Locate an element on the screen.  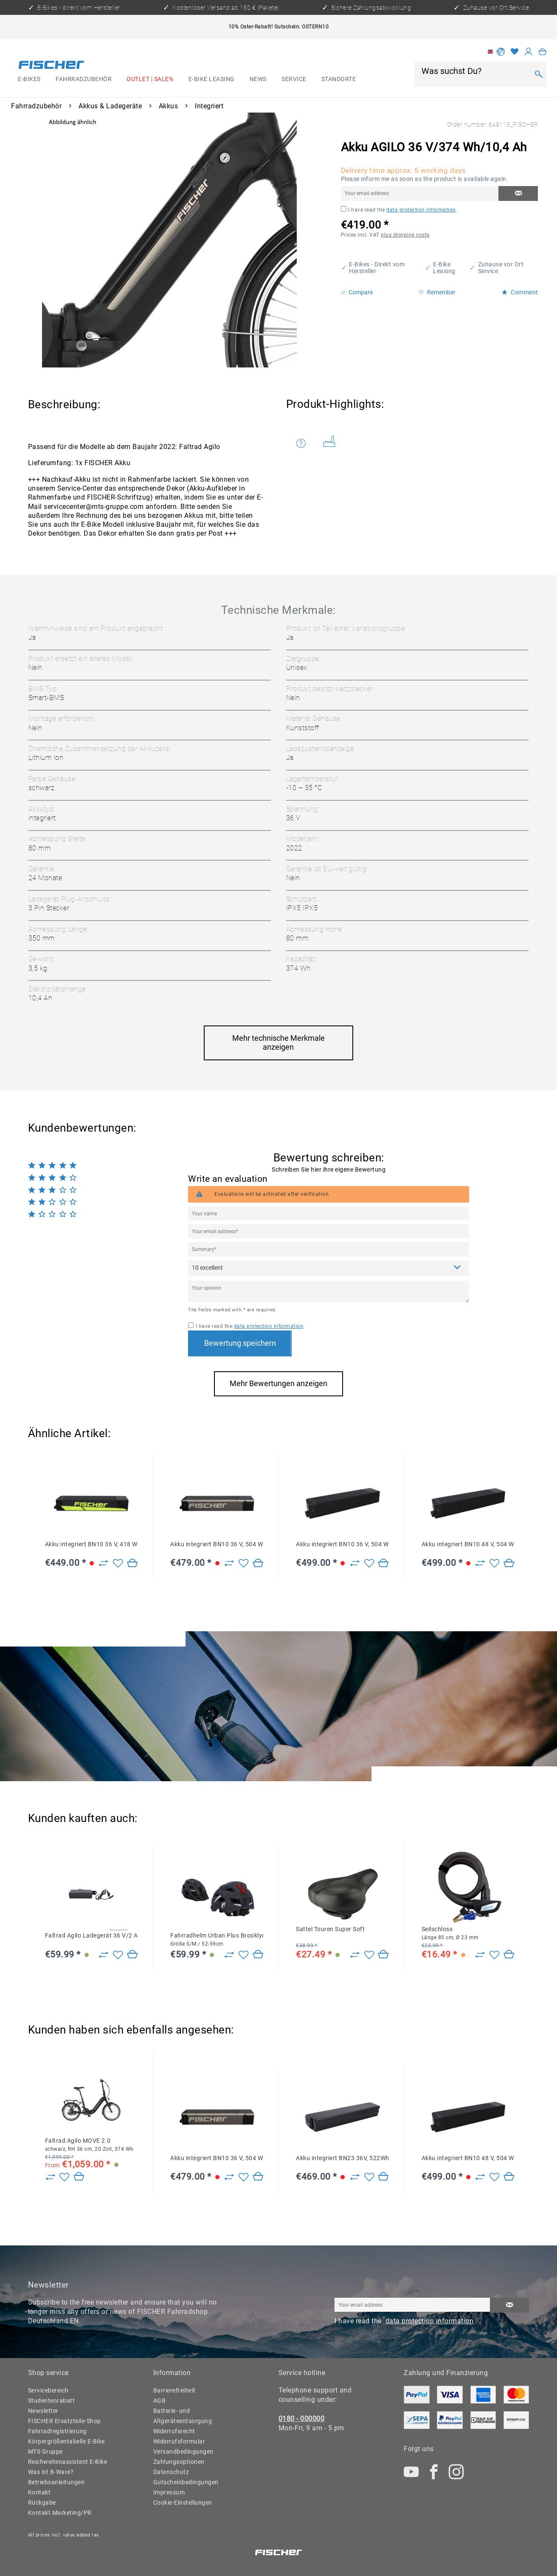
[Subscribe to newsletter] is located at coordinates (509, 2305).